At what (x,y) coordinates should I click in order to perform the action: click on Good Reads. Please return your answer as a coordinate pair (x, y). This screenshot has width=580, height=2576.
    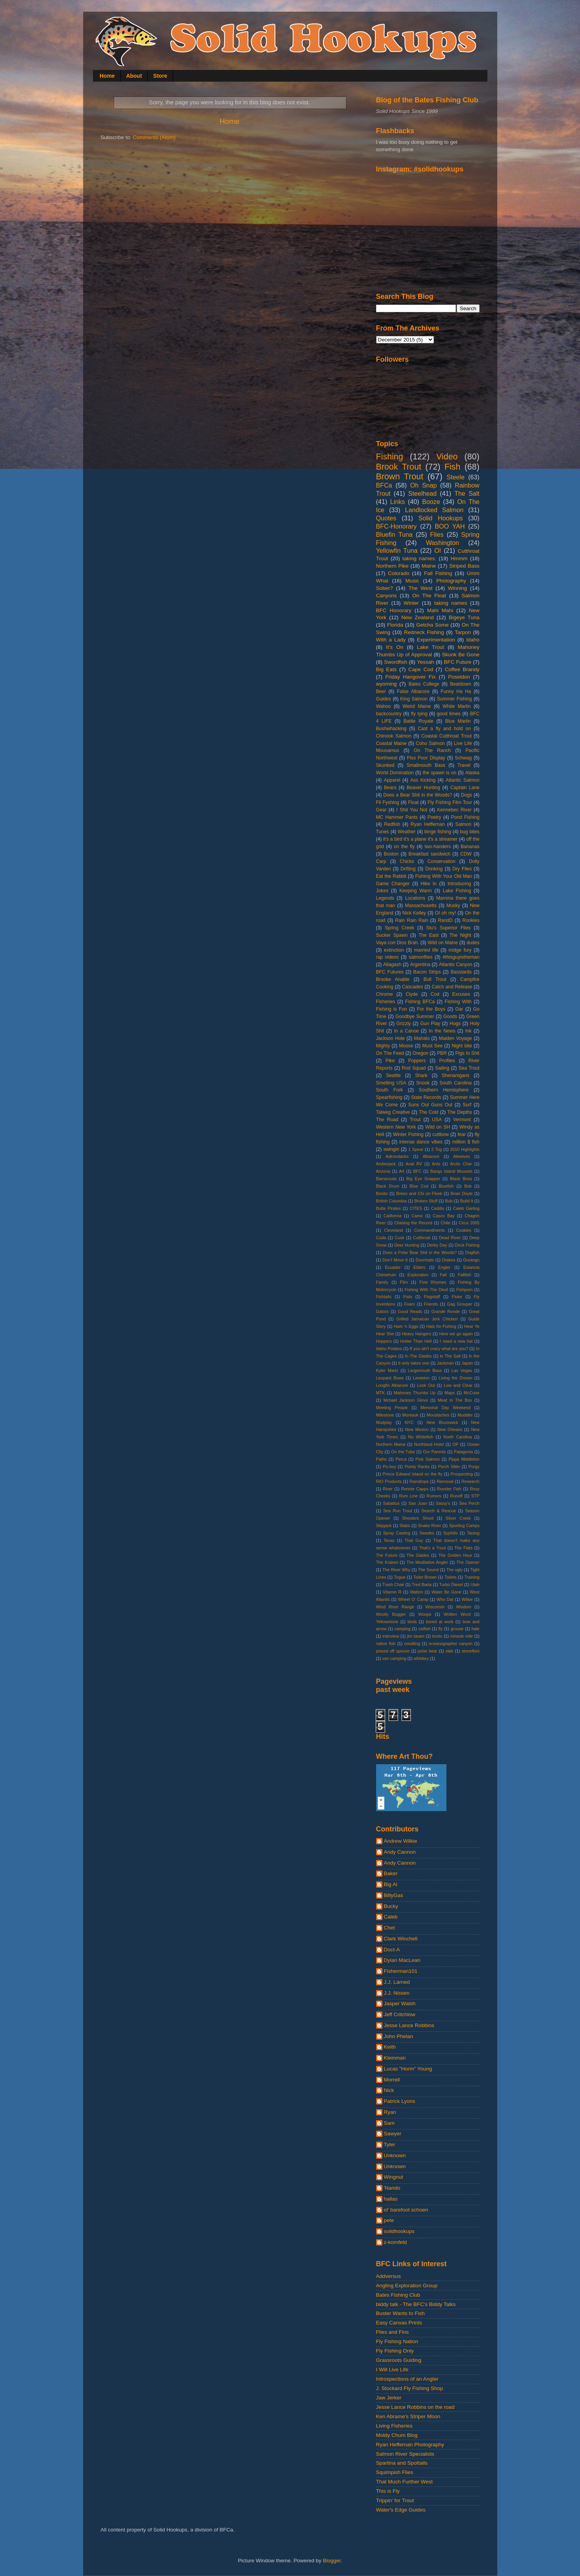
    Looking at the image, I should click on (410, 1311).